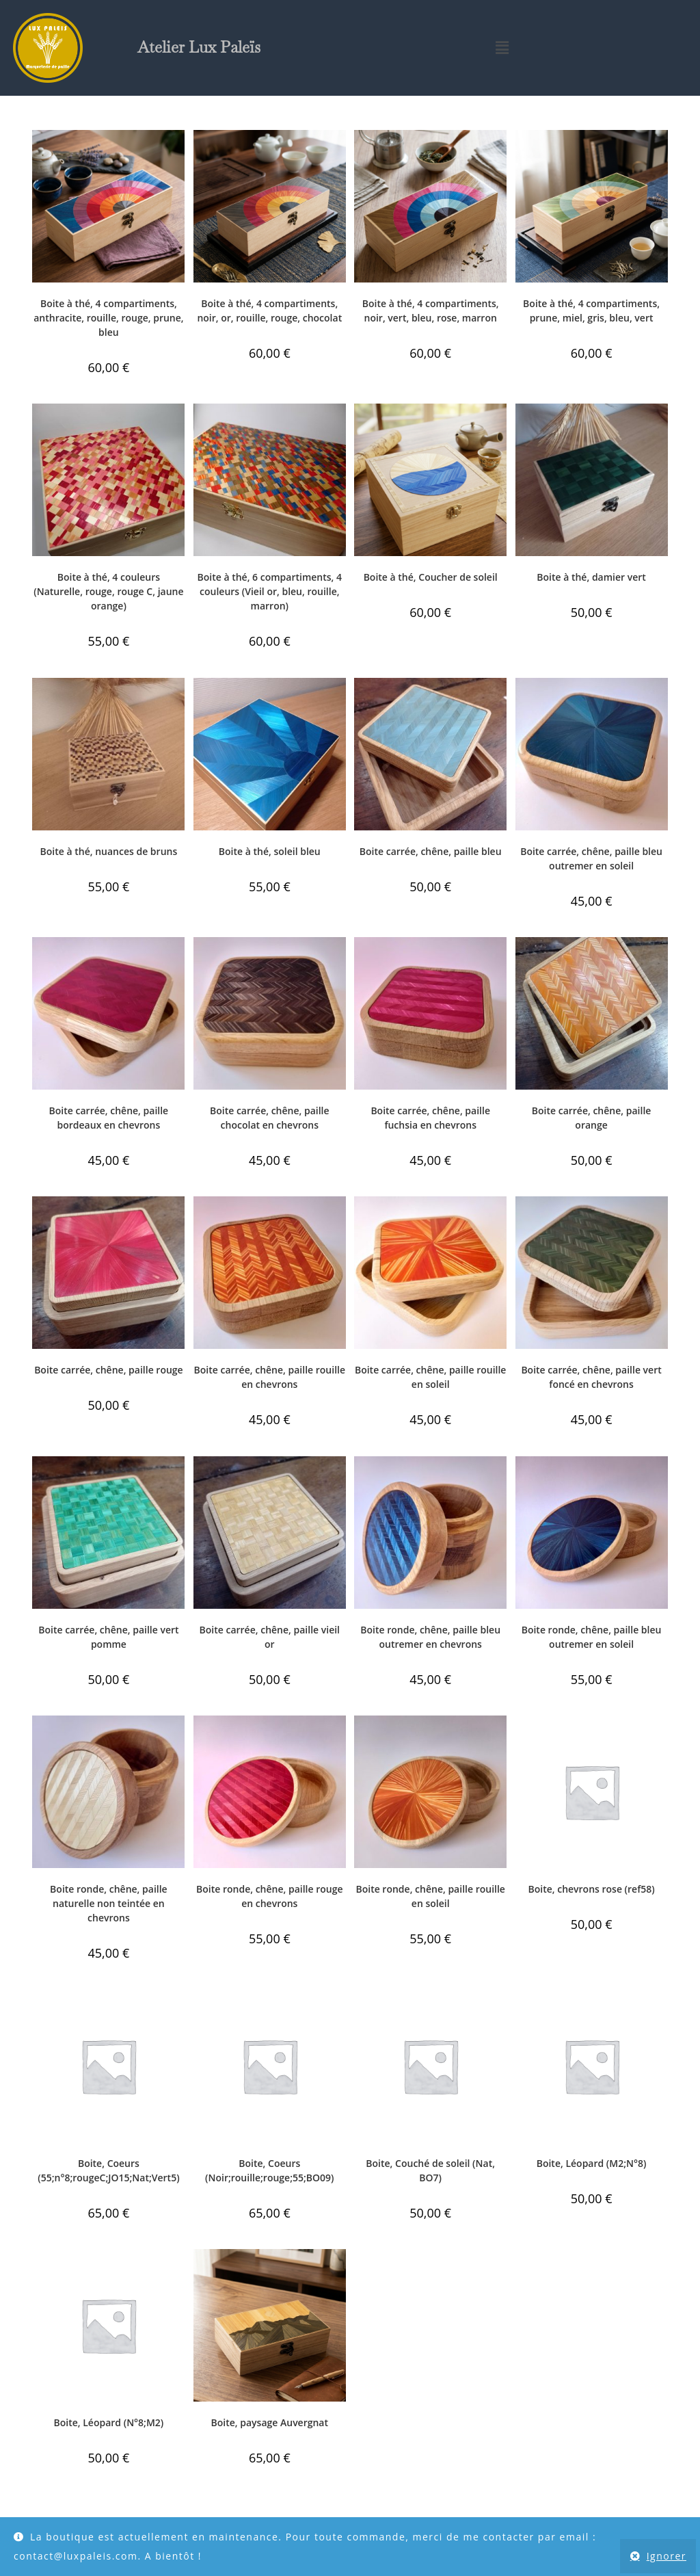  Describe the element at coordinates (270, 851) in the screenshot. I see `Boite à thé, soleil bleu` at that location.